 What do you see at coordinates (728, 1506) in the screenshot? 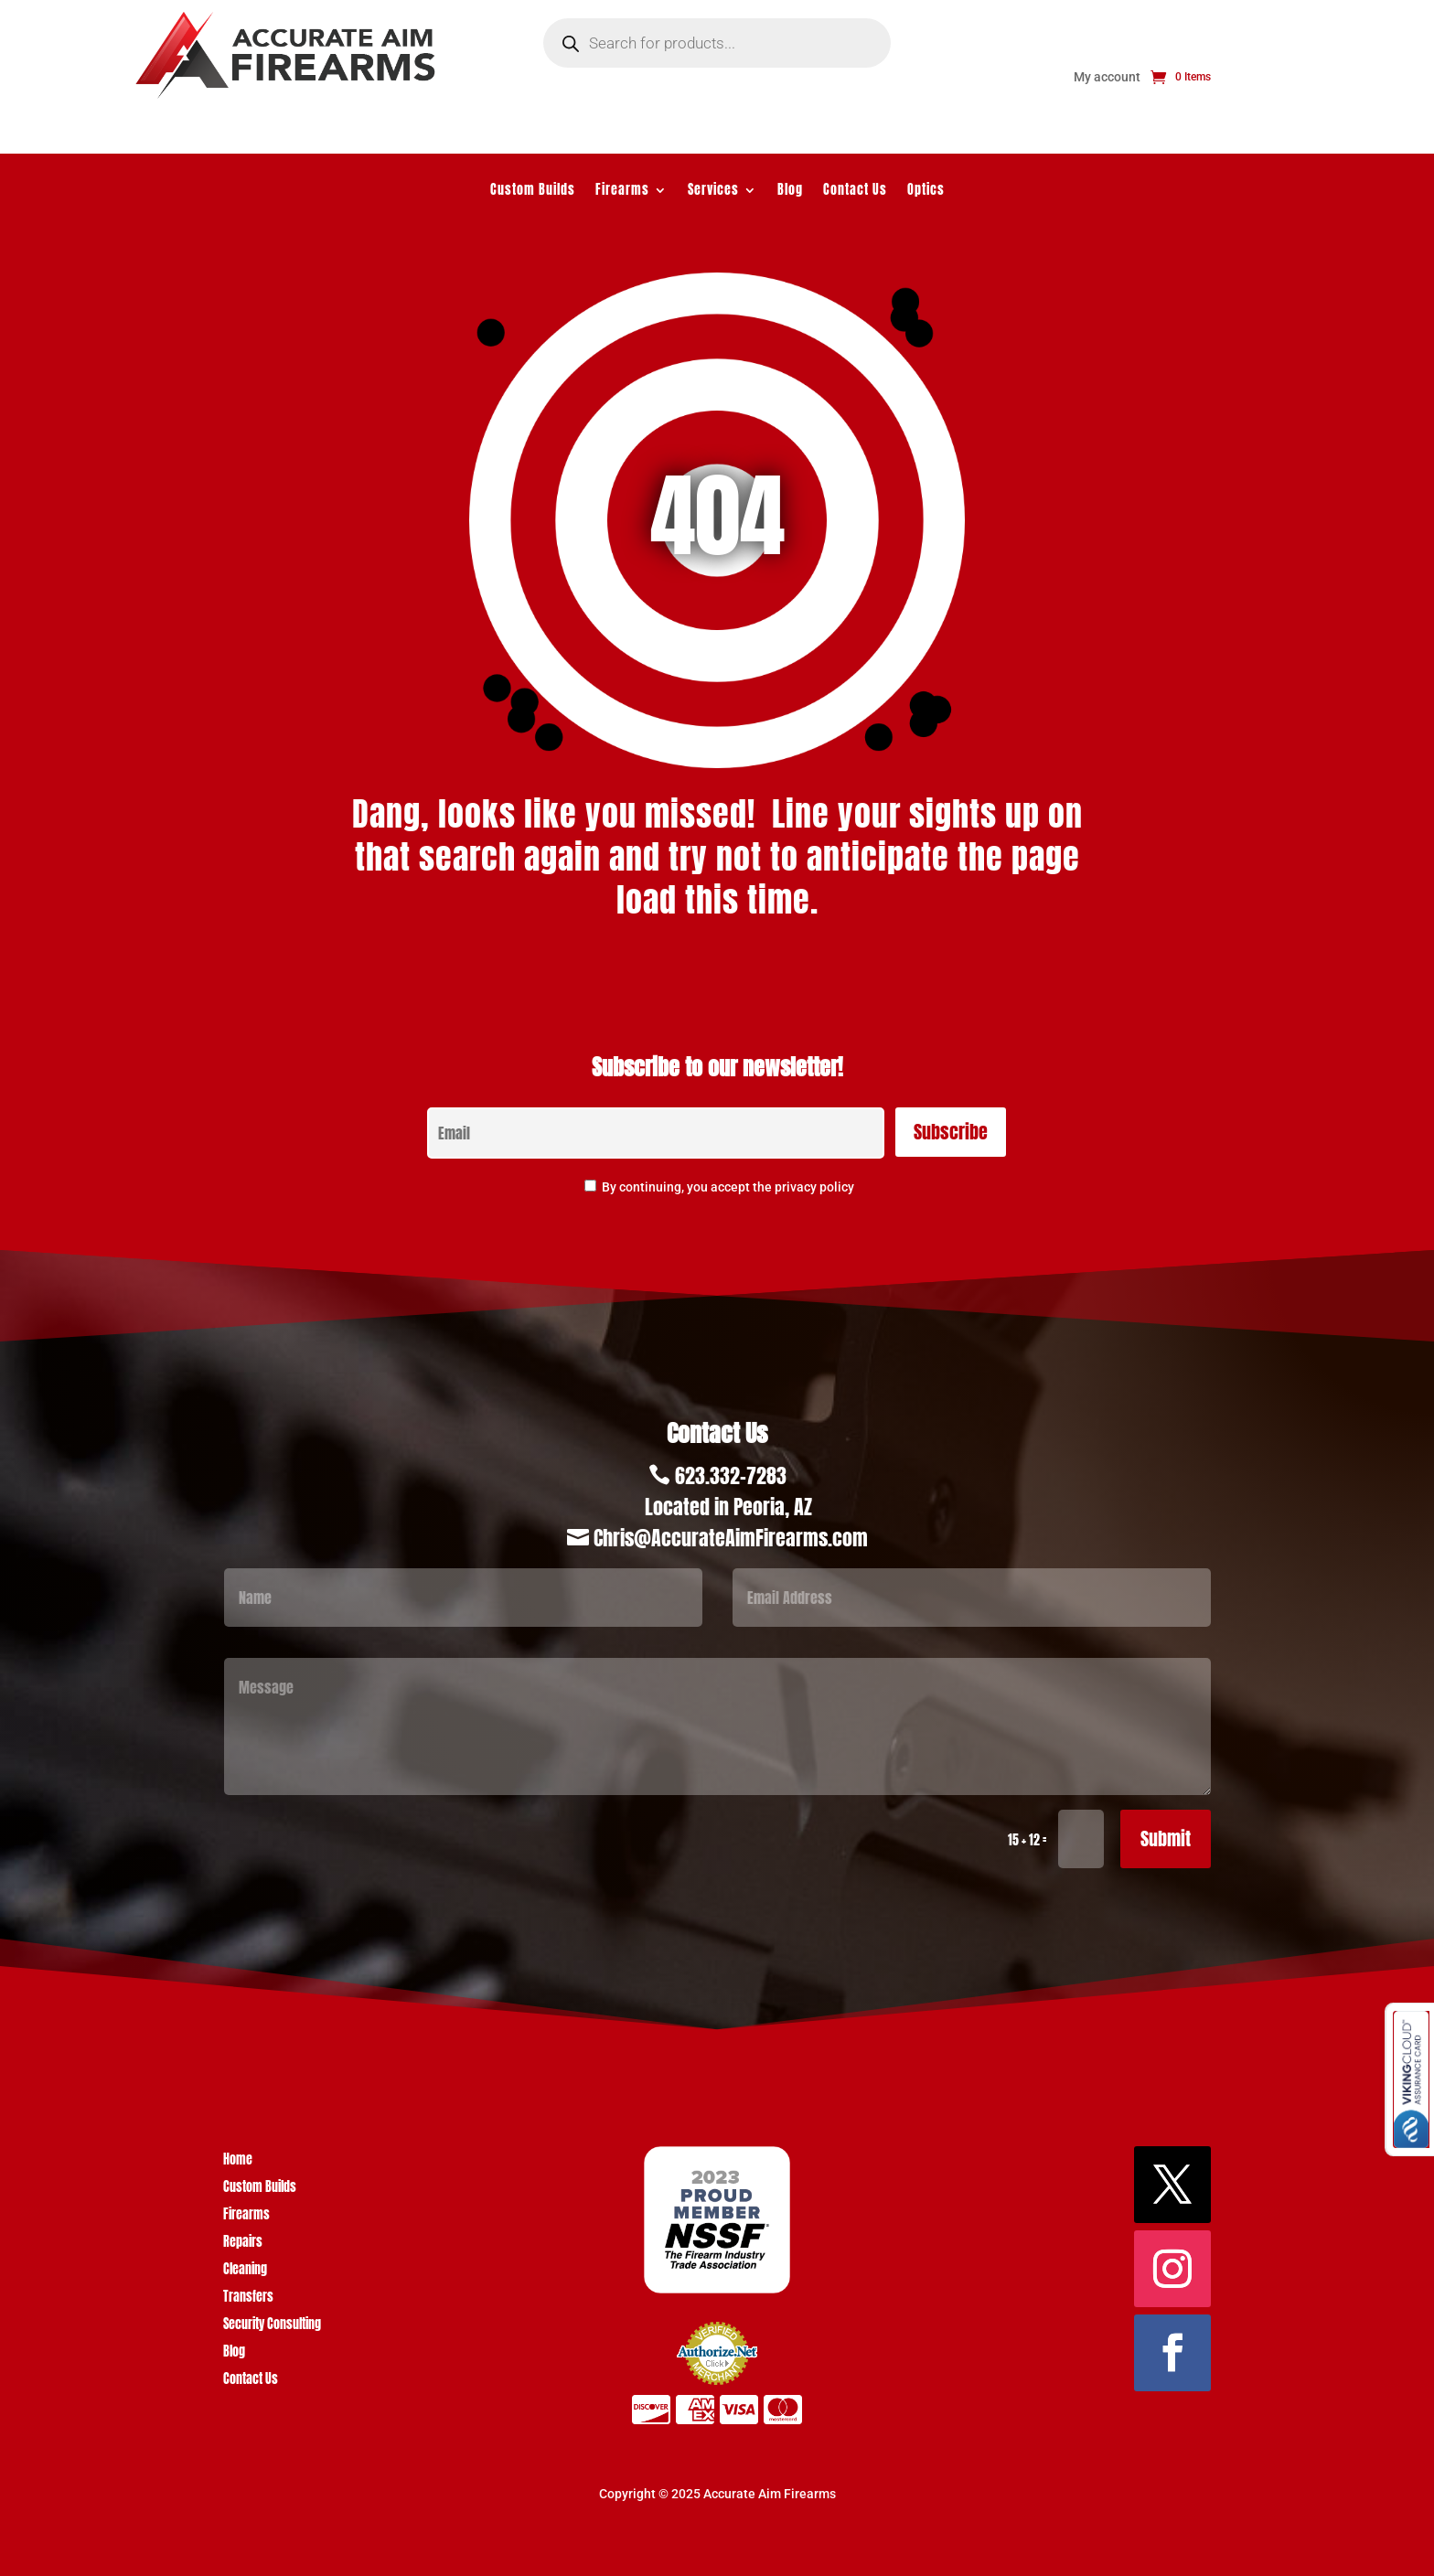
I see `Located in Peoria, AZ` at bounding box center [728, 1506].